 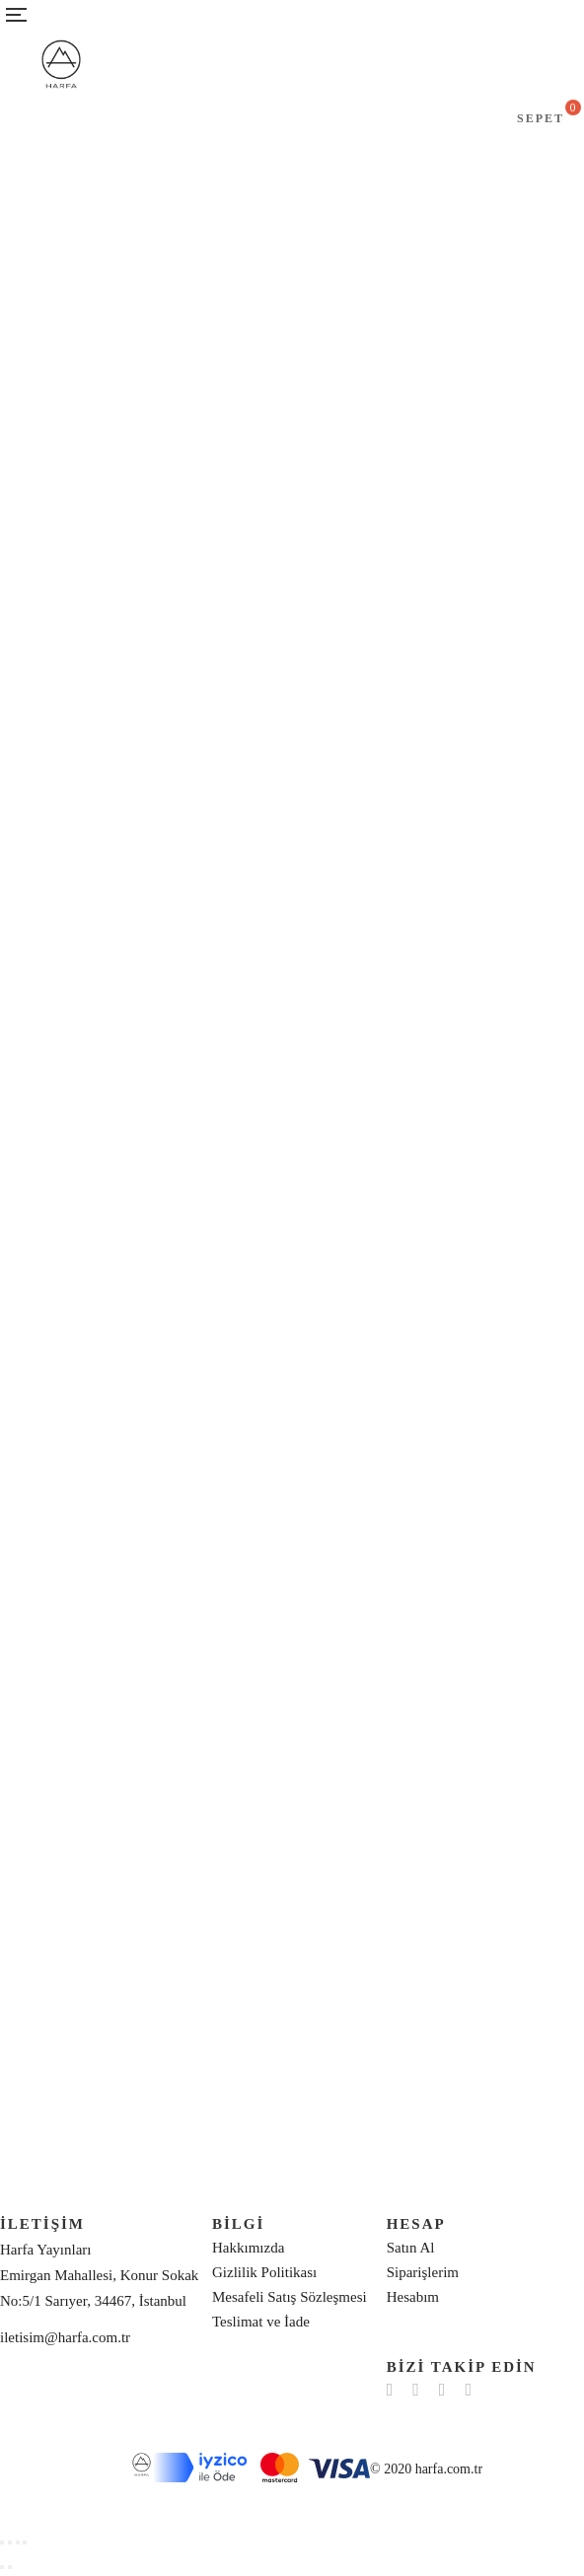 What do you see at coordinates (415, 2389) in the screenshot?
I see `Twitter` at bounding box center [415, 2389].